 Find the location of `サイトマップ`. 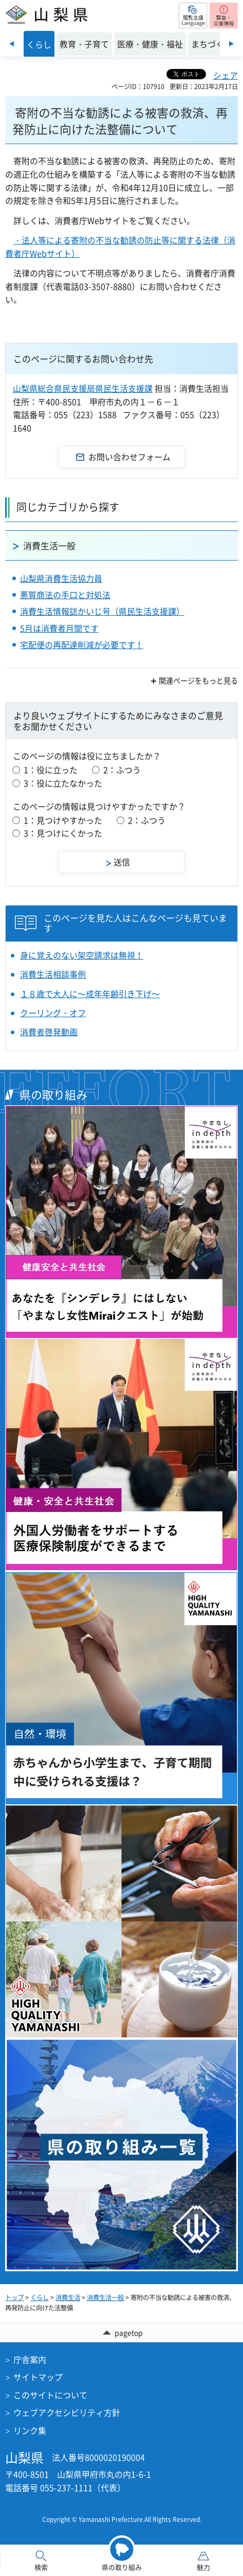

サイトマップ is located at coordinates (38, 2377).